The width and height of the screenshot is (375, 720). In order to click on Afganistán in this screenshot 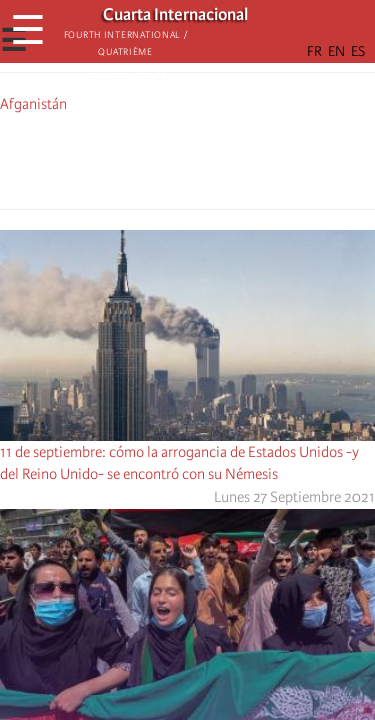, I will do `click(33, 104)`.